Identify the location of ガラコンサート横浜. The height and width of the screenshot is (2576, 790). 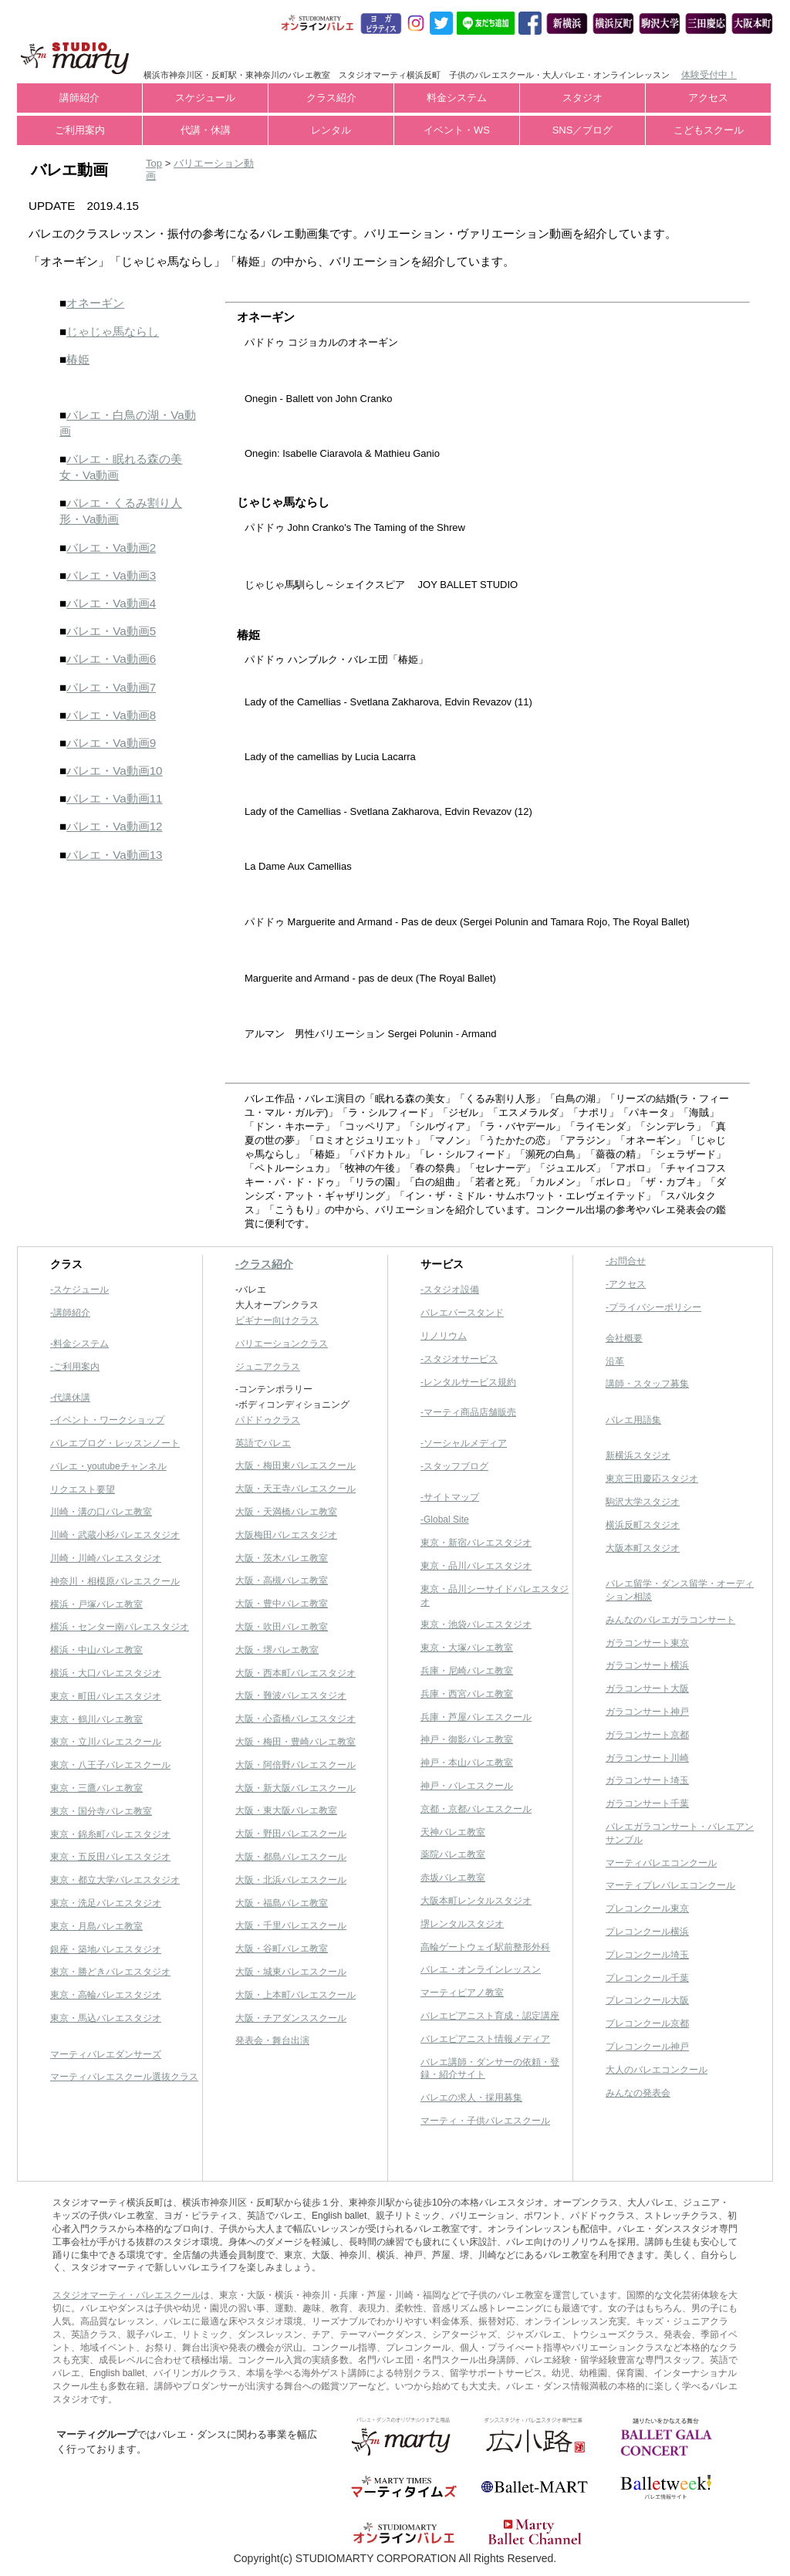
(647, 1665).